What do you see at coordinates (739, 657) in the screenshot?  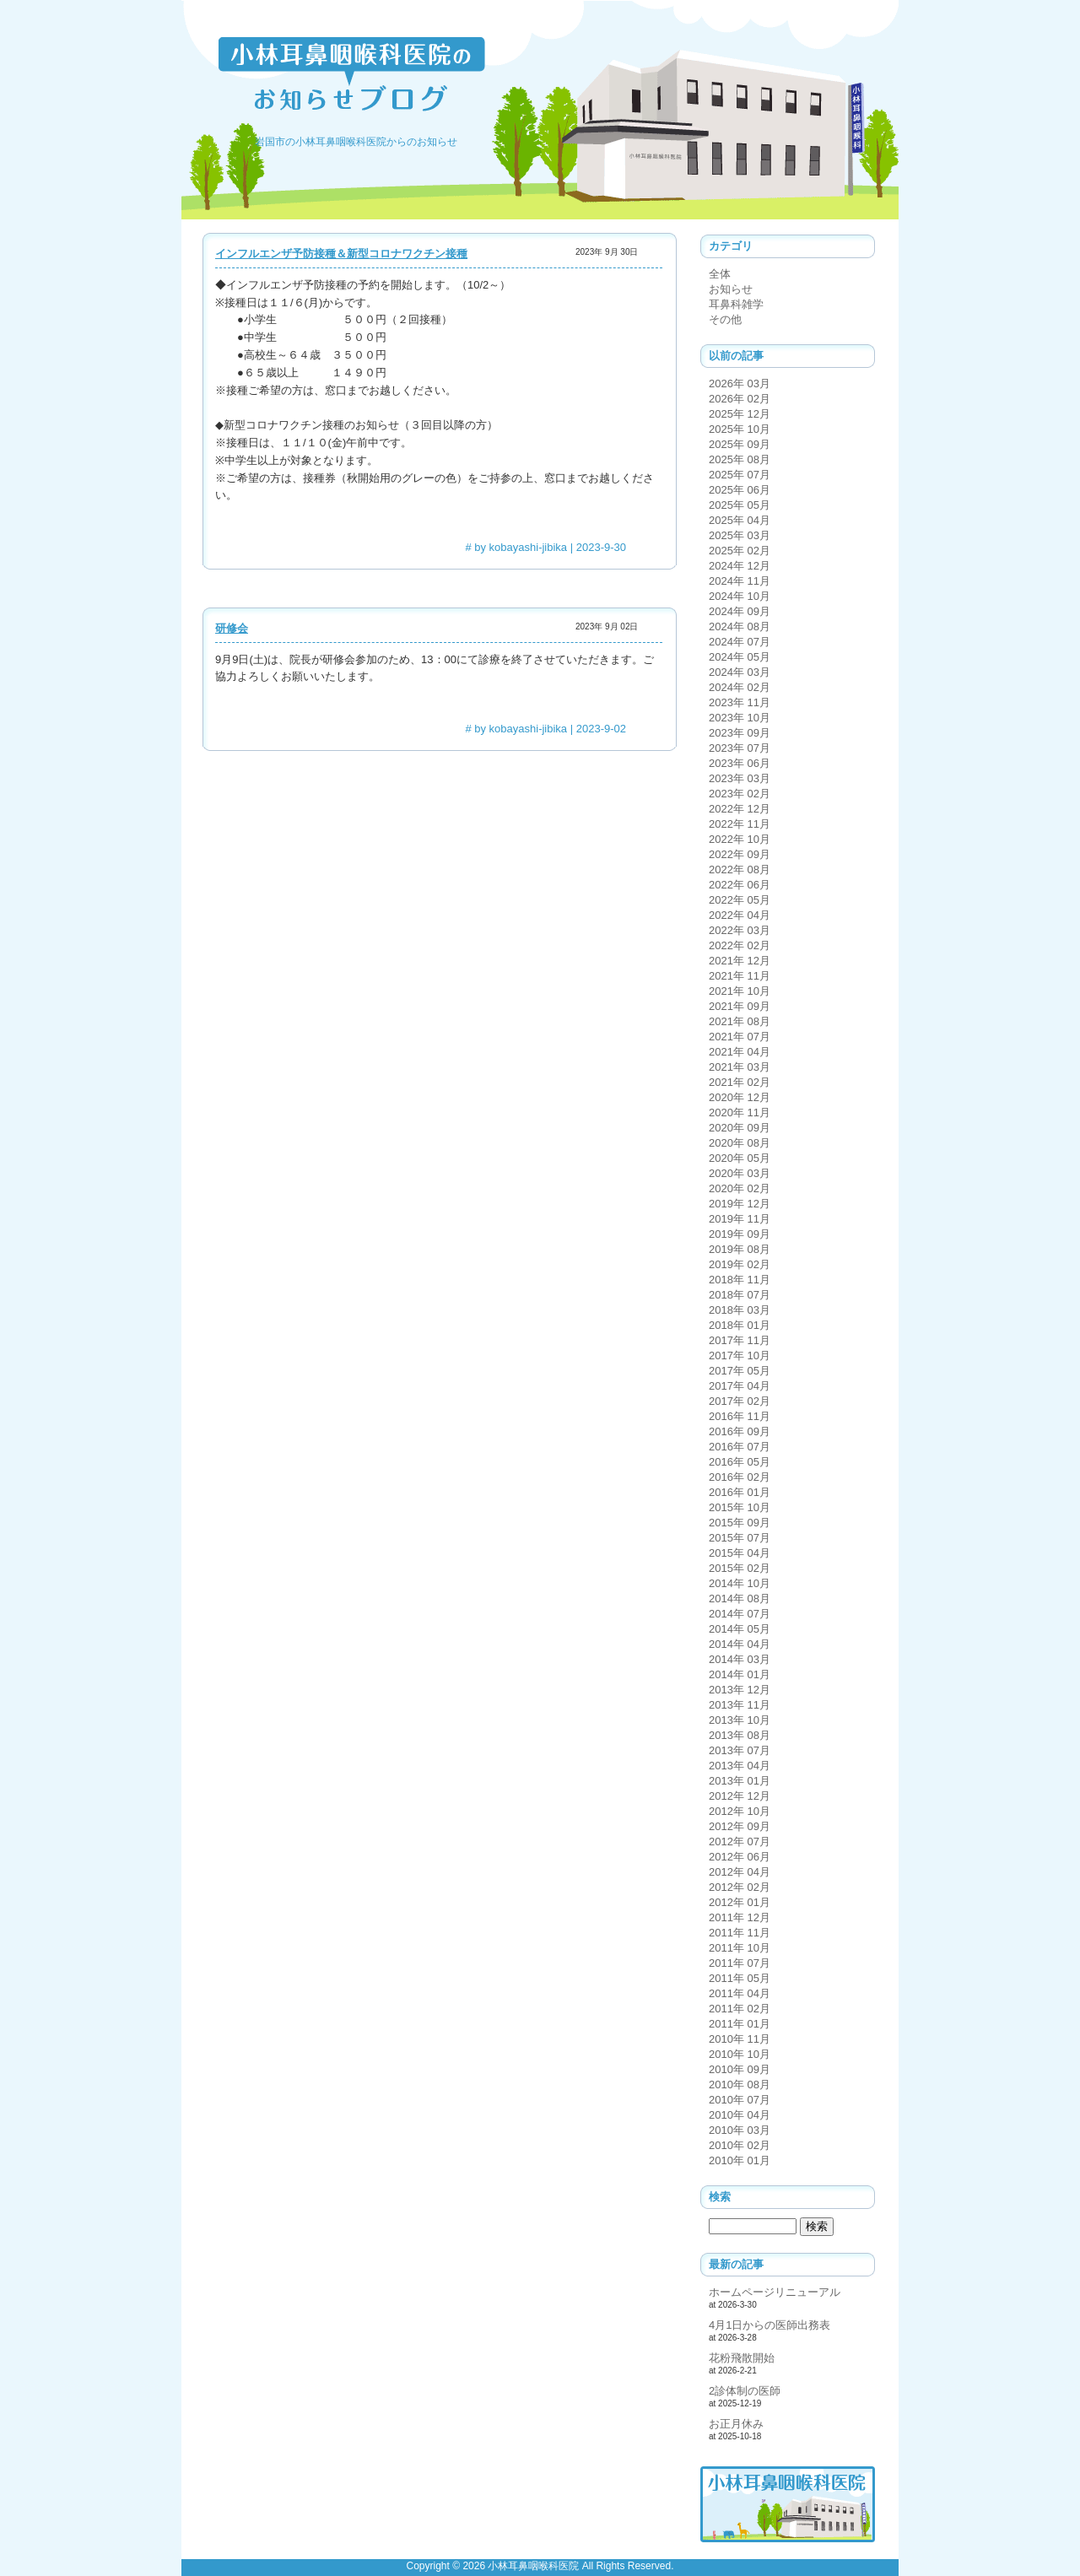 I see `2024年 05月` at bounding box center [739, 657].